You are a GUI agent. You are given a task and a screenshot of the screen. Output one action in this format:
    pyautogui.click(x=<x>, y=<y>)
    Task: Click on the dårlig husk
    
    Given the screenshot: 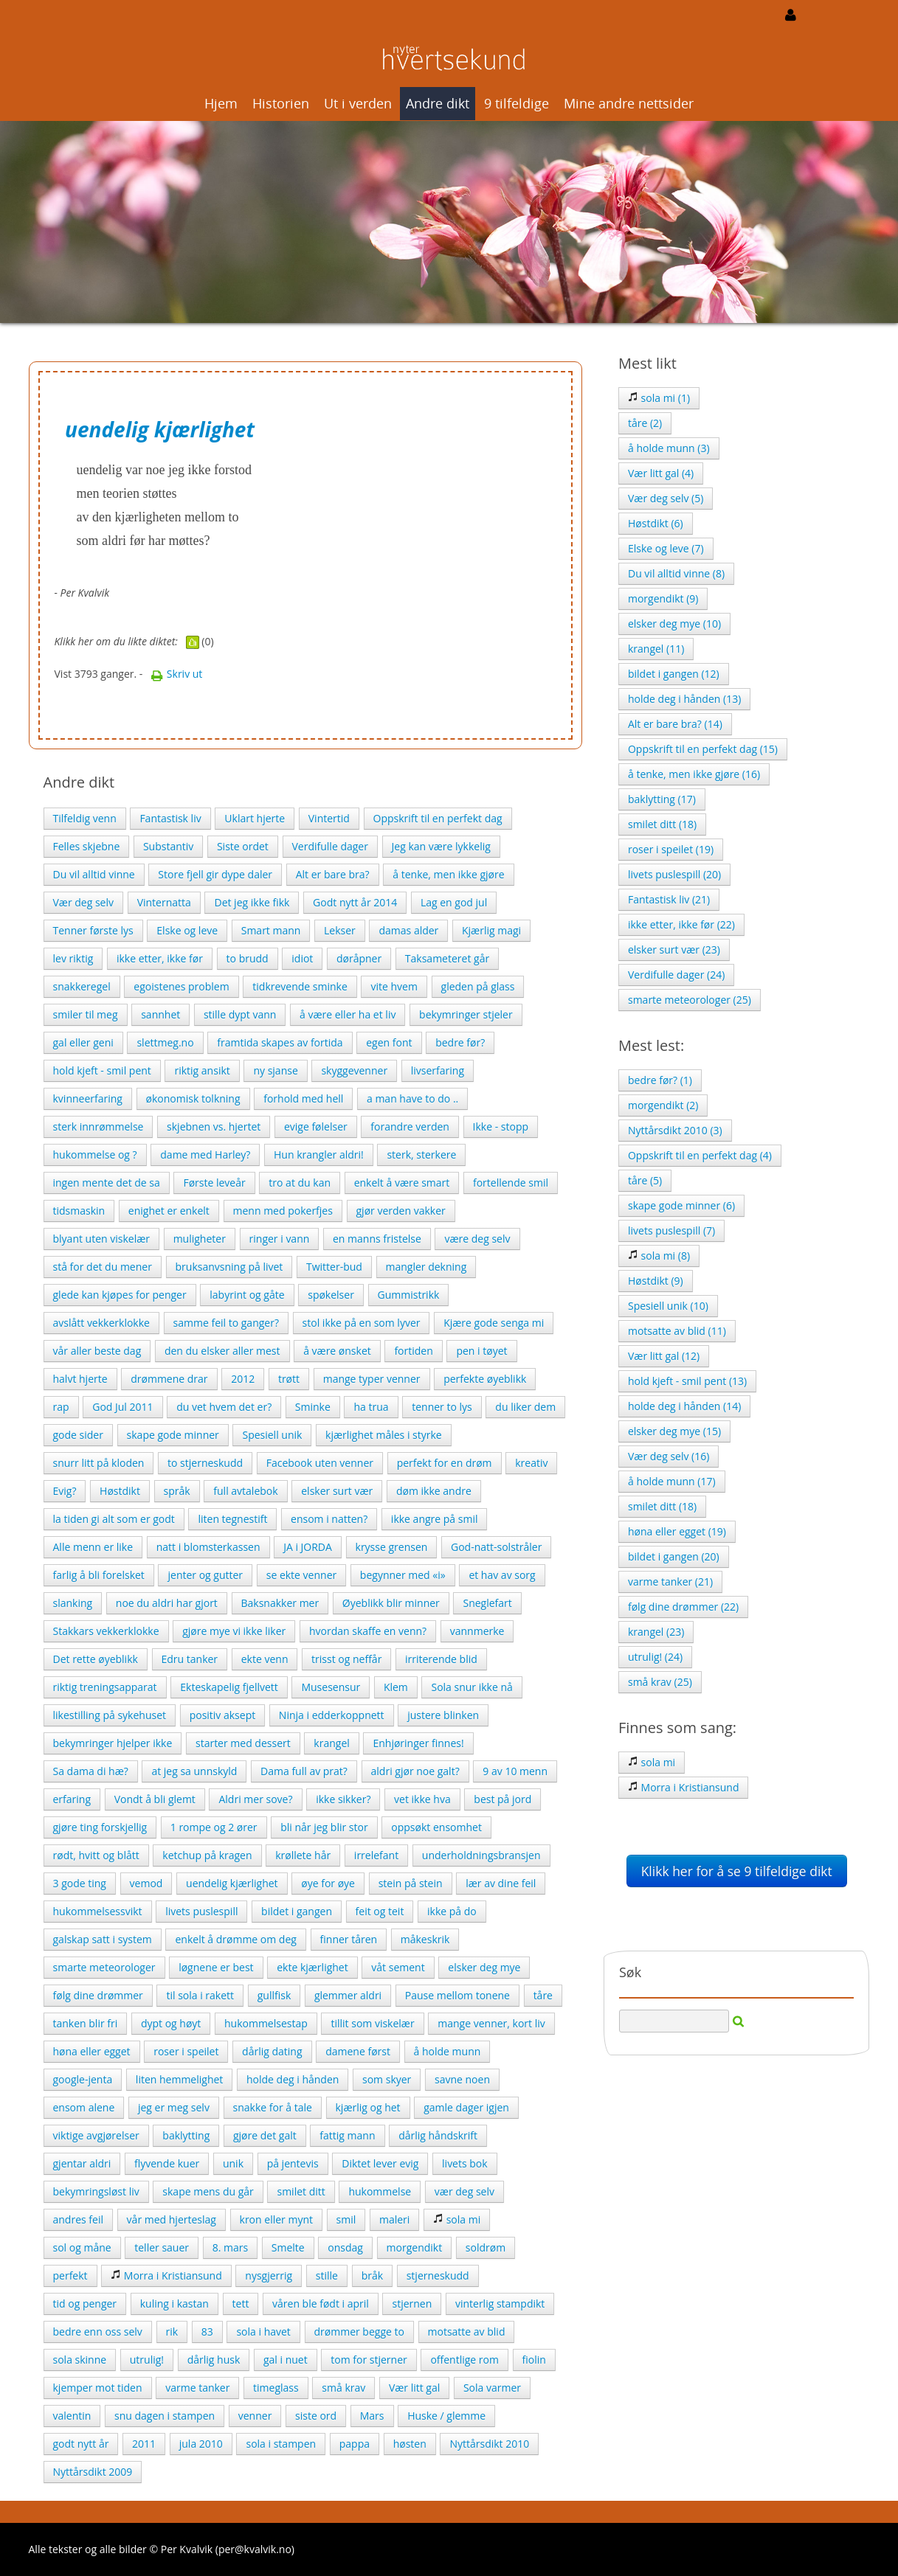 What is the action you would take?
    pyautogui.click(x=214, y=2360)
    